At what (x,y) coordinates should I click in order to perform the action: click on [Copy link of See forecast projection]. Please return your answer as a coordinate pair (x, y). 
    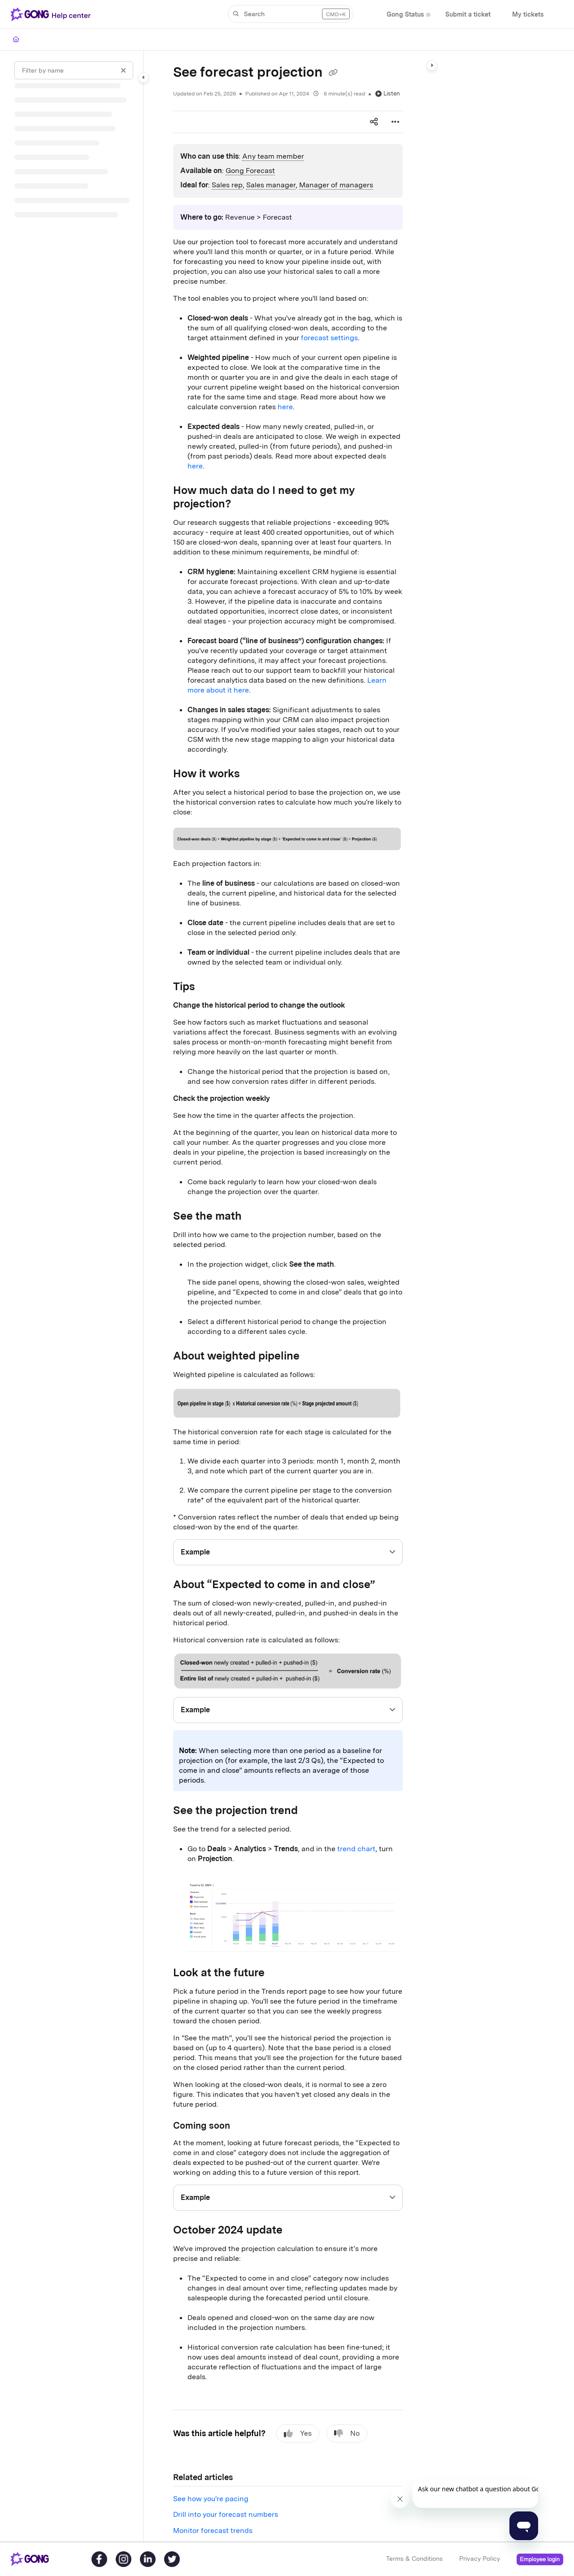
    Looking at the image, I should click on (333, 73).